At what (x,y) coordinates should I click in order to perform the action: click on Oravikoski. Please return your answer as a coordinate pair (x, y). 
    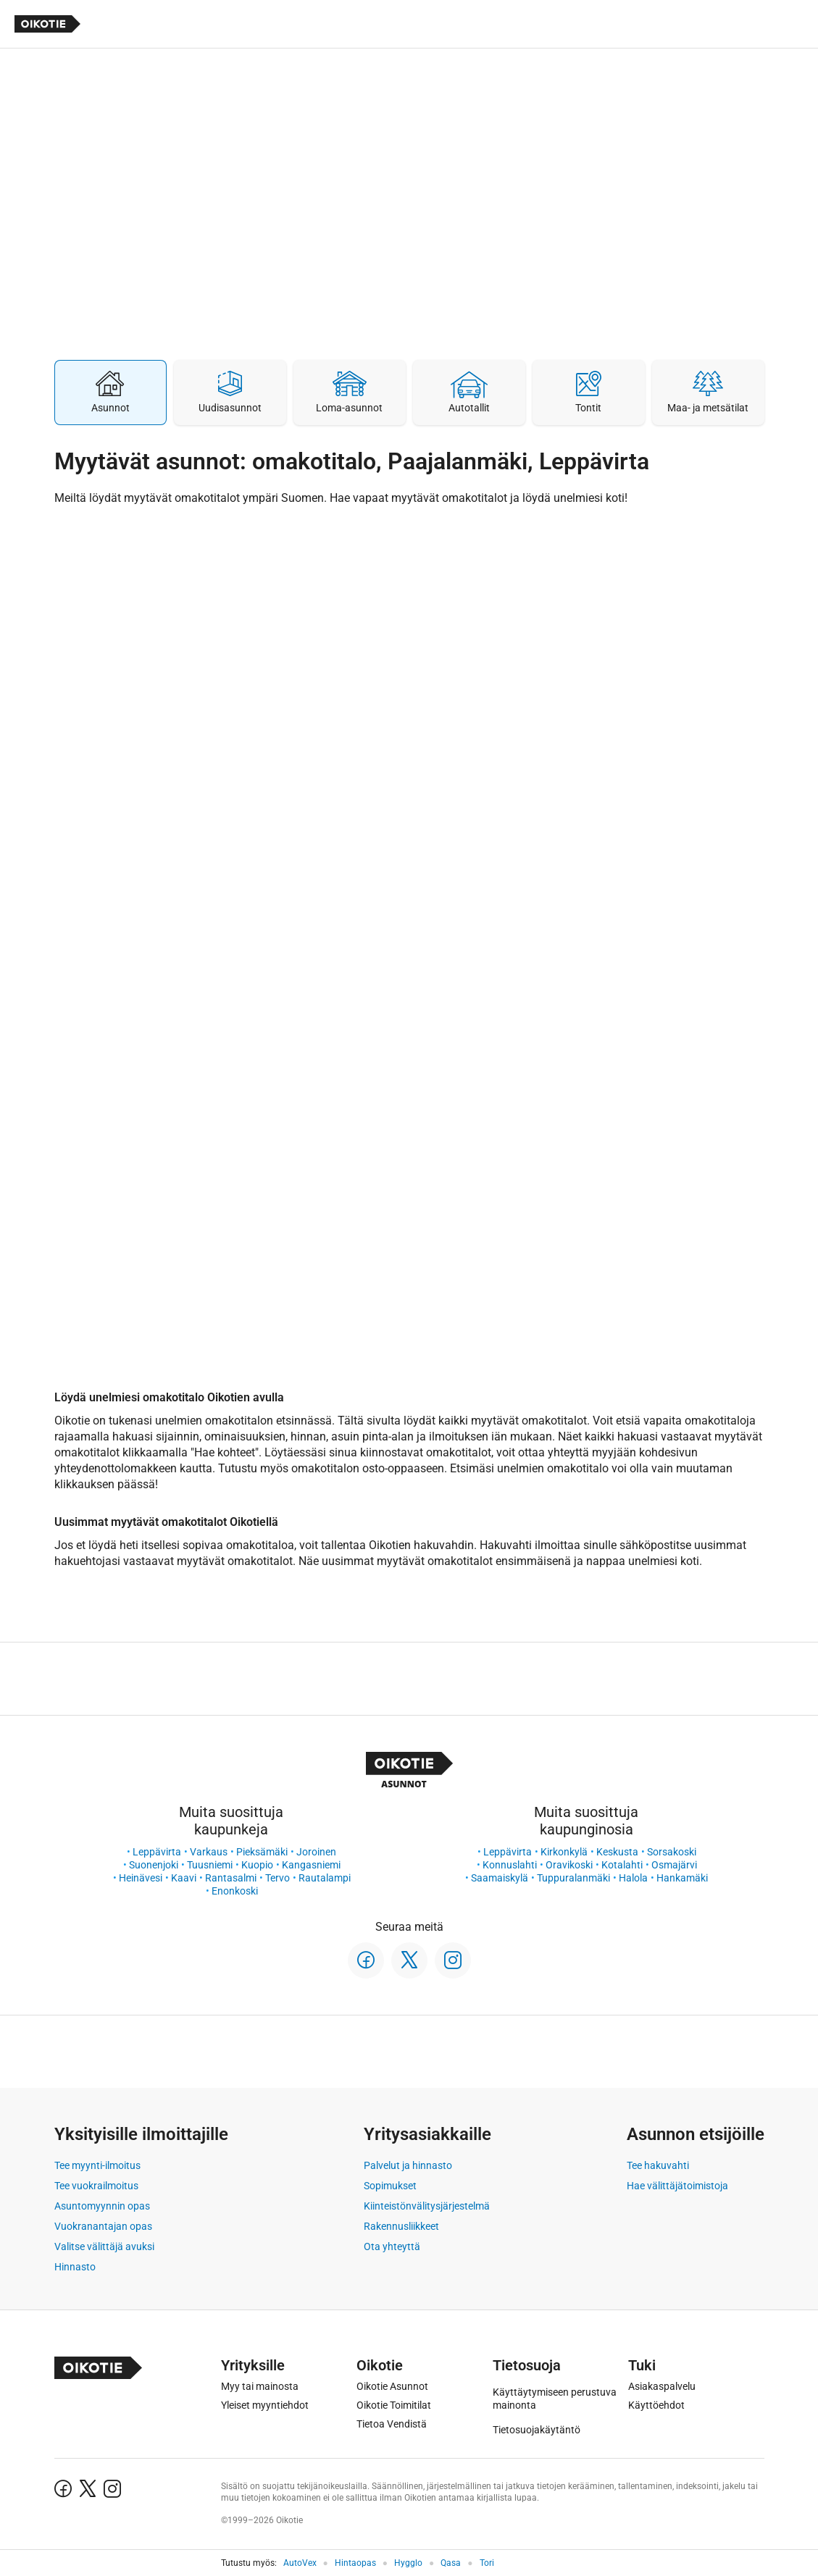
    Looking at the image, I should click on (569, 1865).